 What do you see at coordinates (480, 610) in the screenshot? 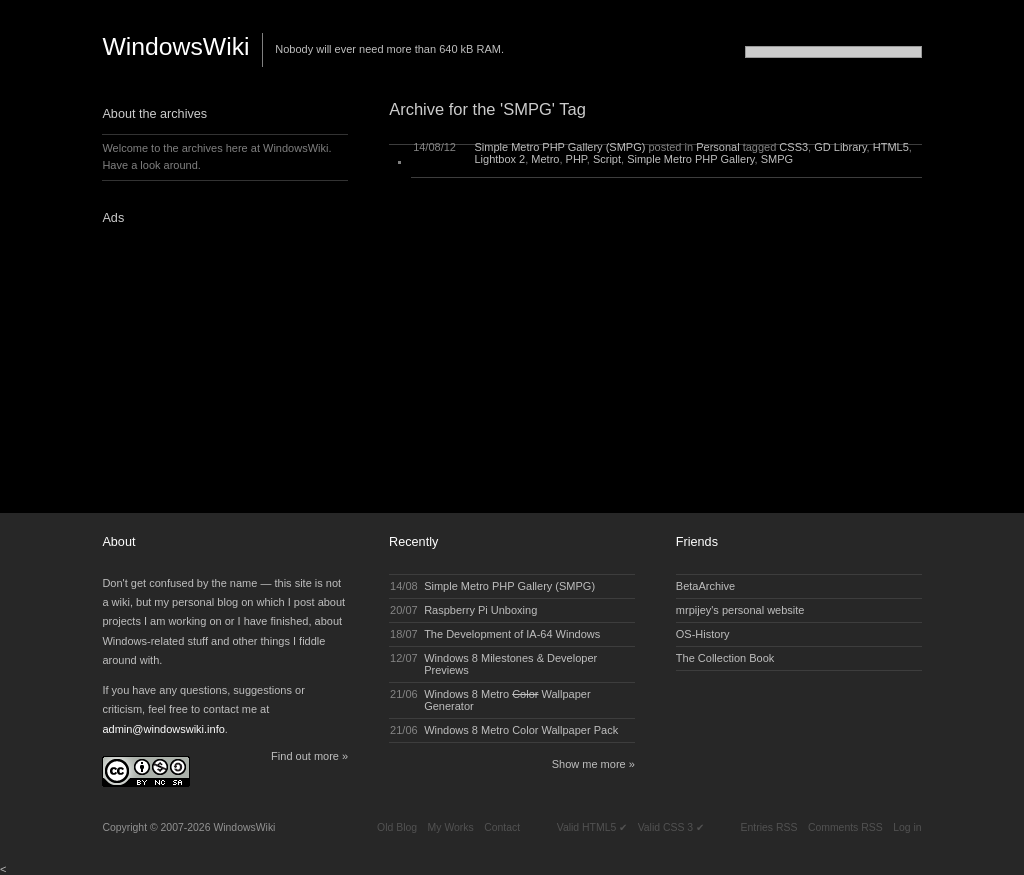
I see `Raspberry Pi Unboxing` at bounding box center [480, 610].